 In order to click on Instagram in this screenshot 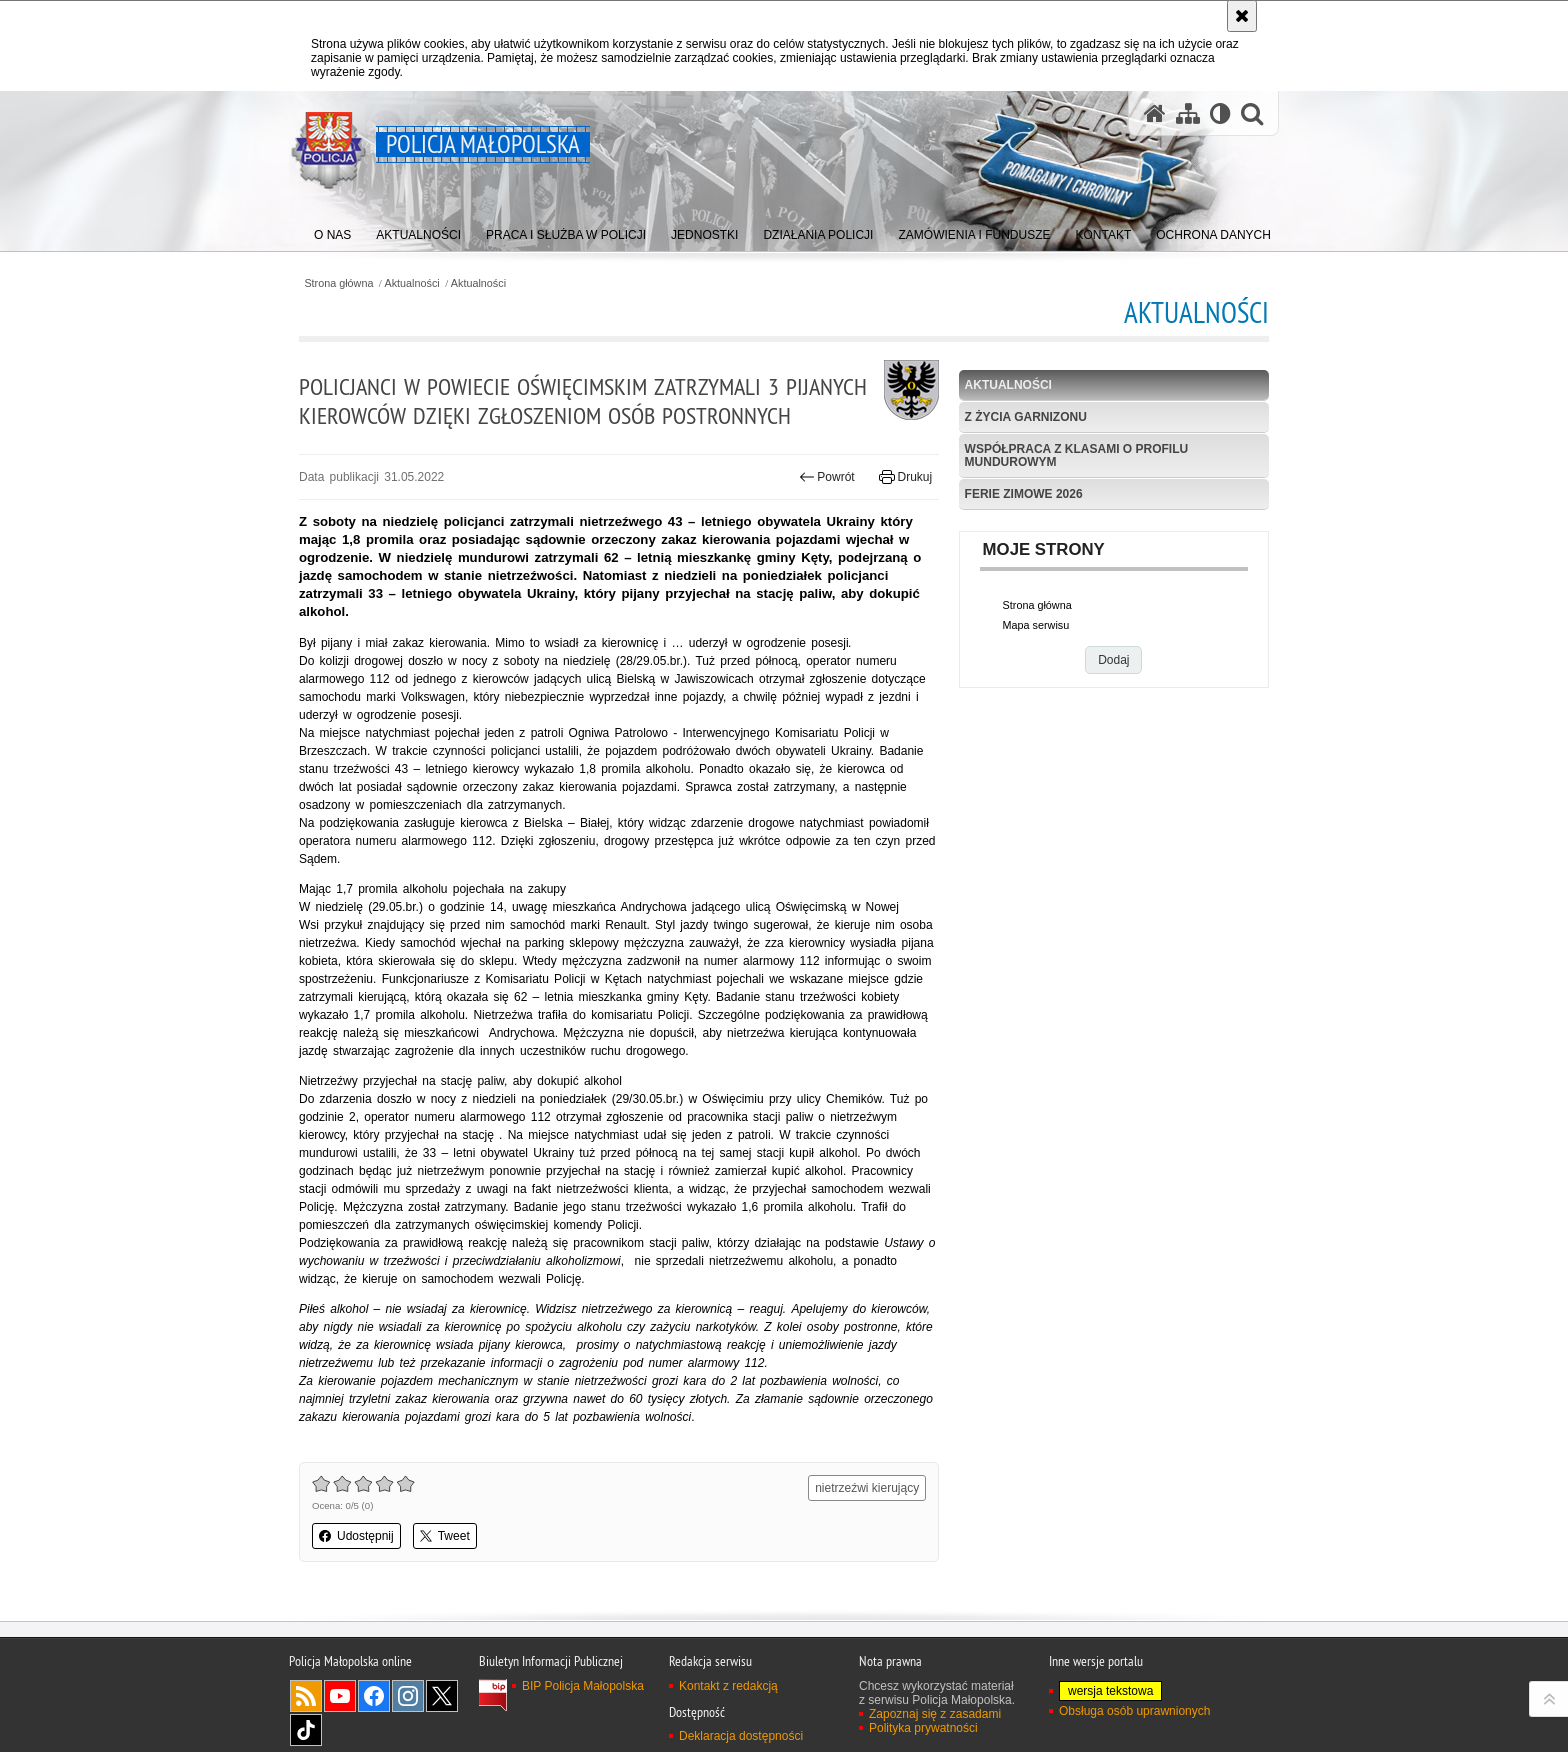, I will do `click(408, 1696)`.